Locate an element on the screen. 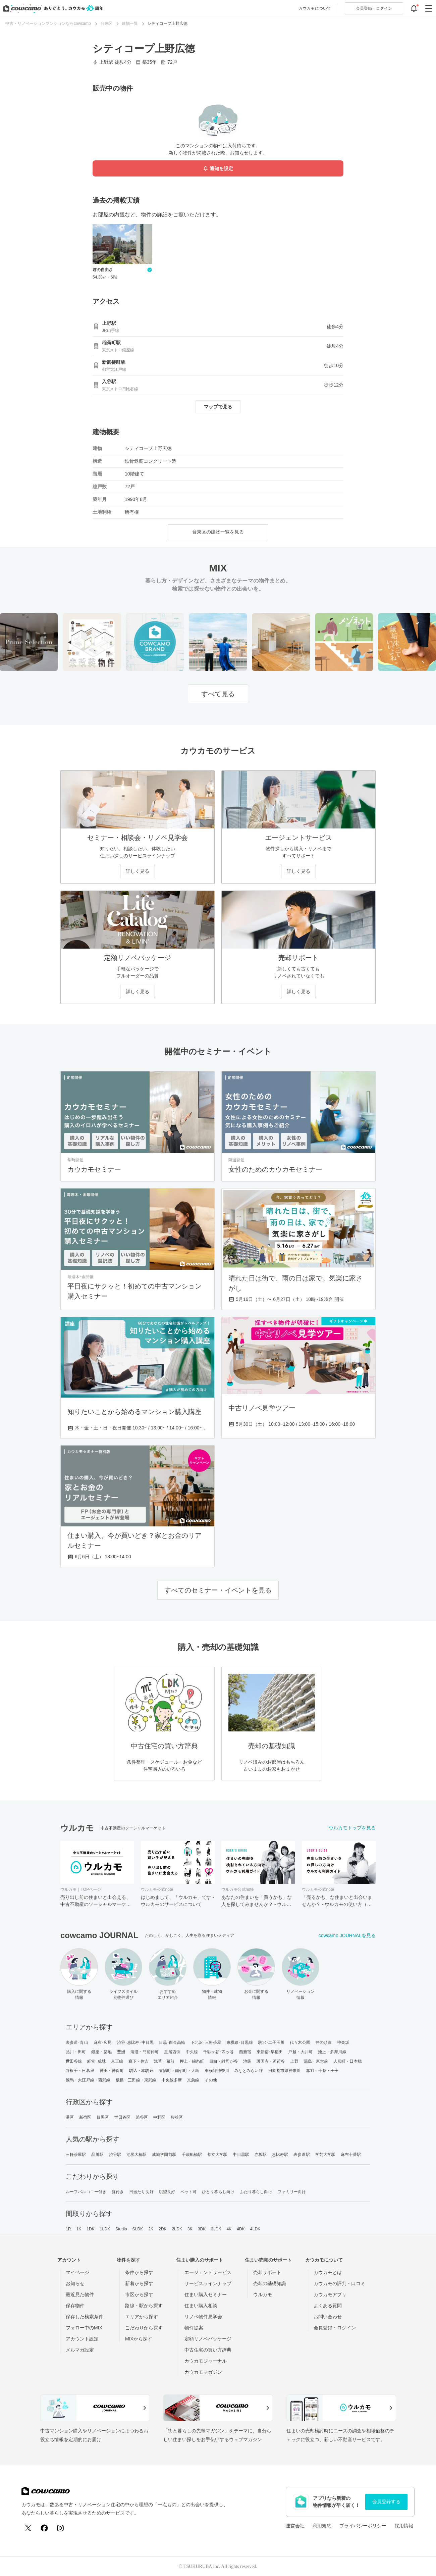 This screenshot has width=436, height=2576. 会員登録・ログイン is located at coordinates (335, 2327).